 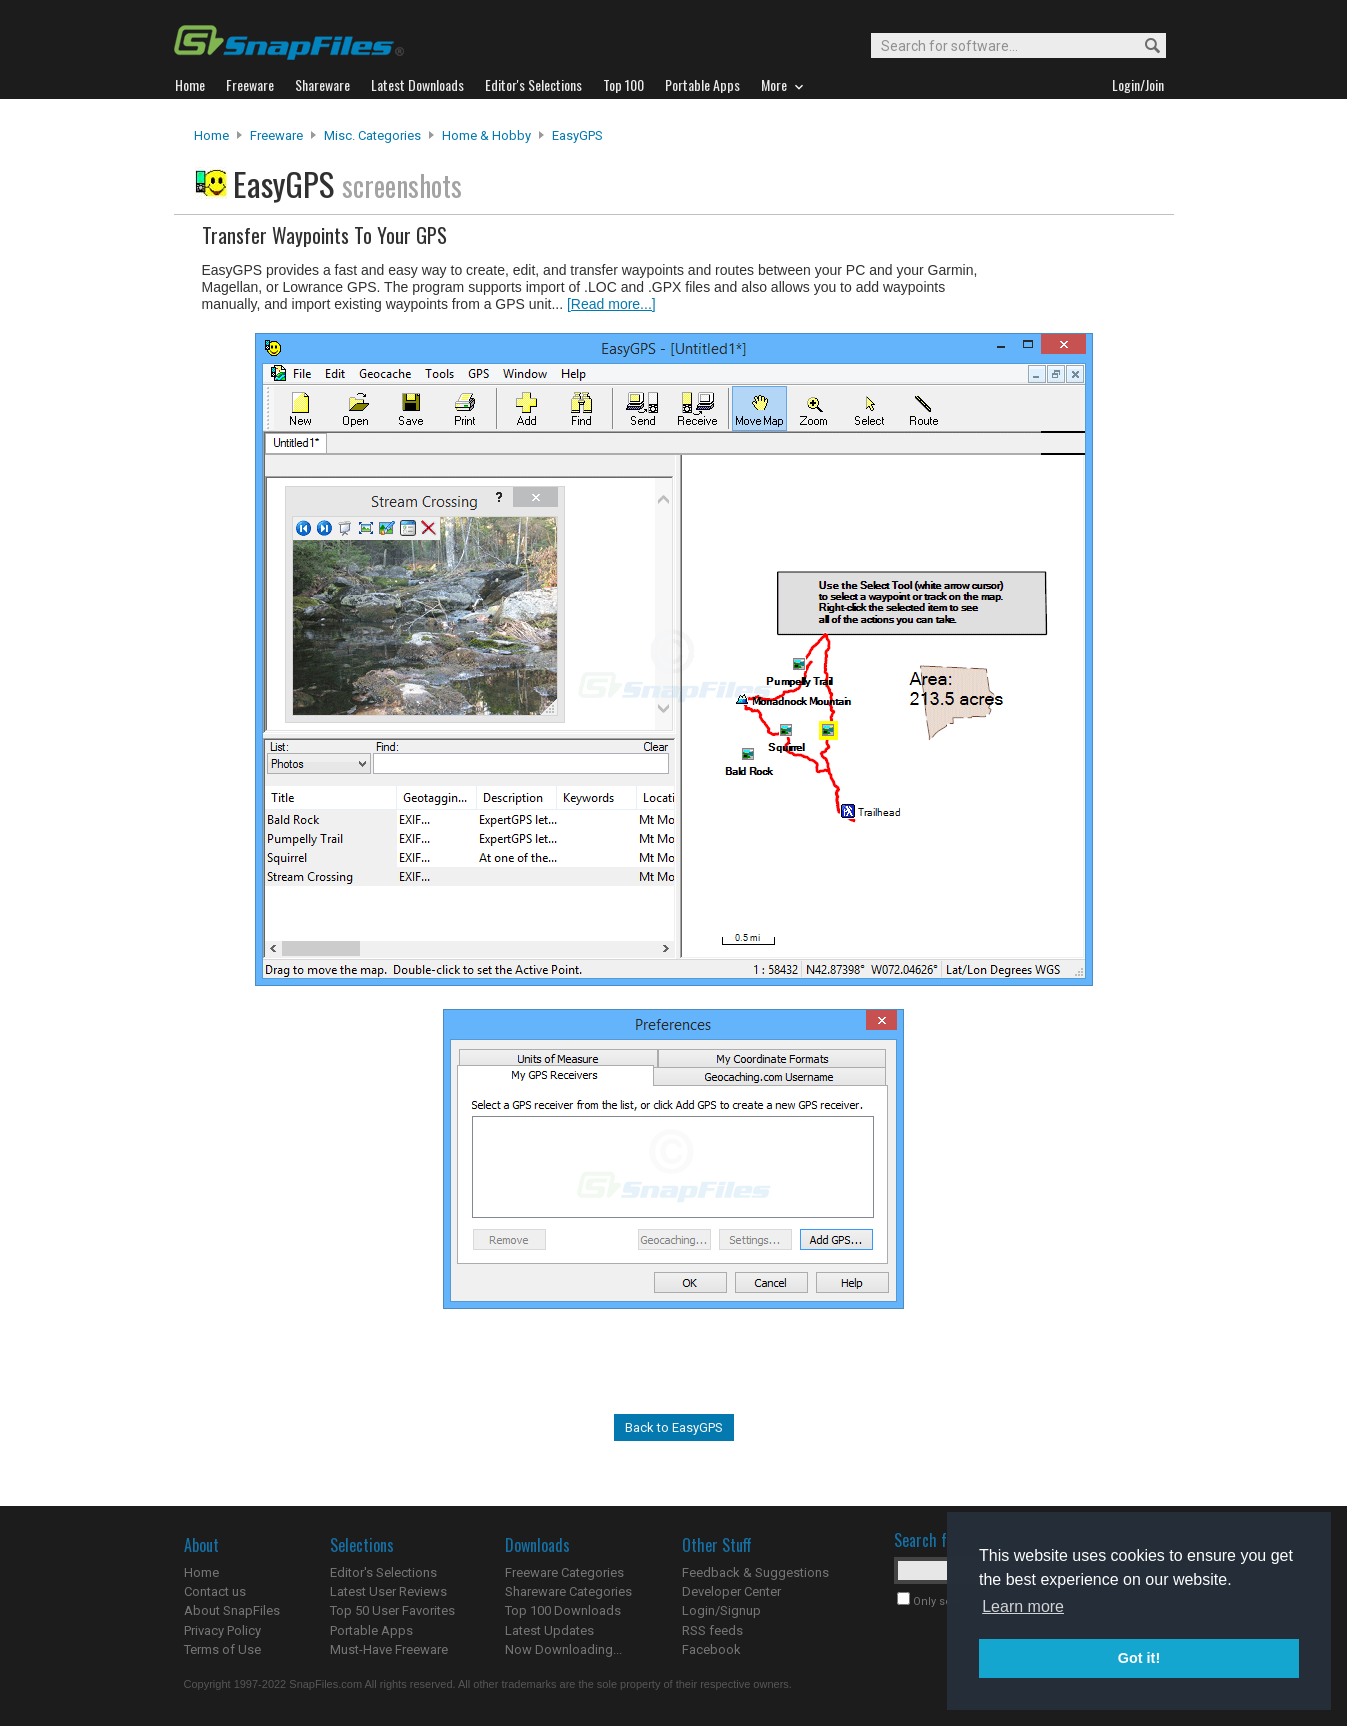 I want to click on Portable Apps, so click(x=371, y=1630).